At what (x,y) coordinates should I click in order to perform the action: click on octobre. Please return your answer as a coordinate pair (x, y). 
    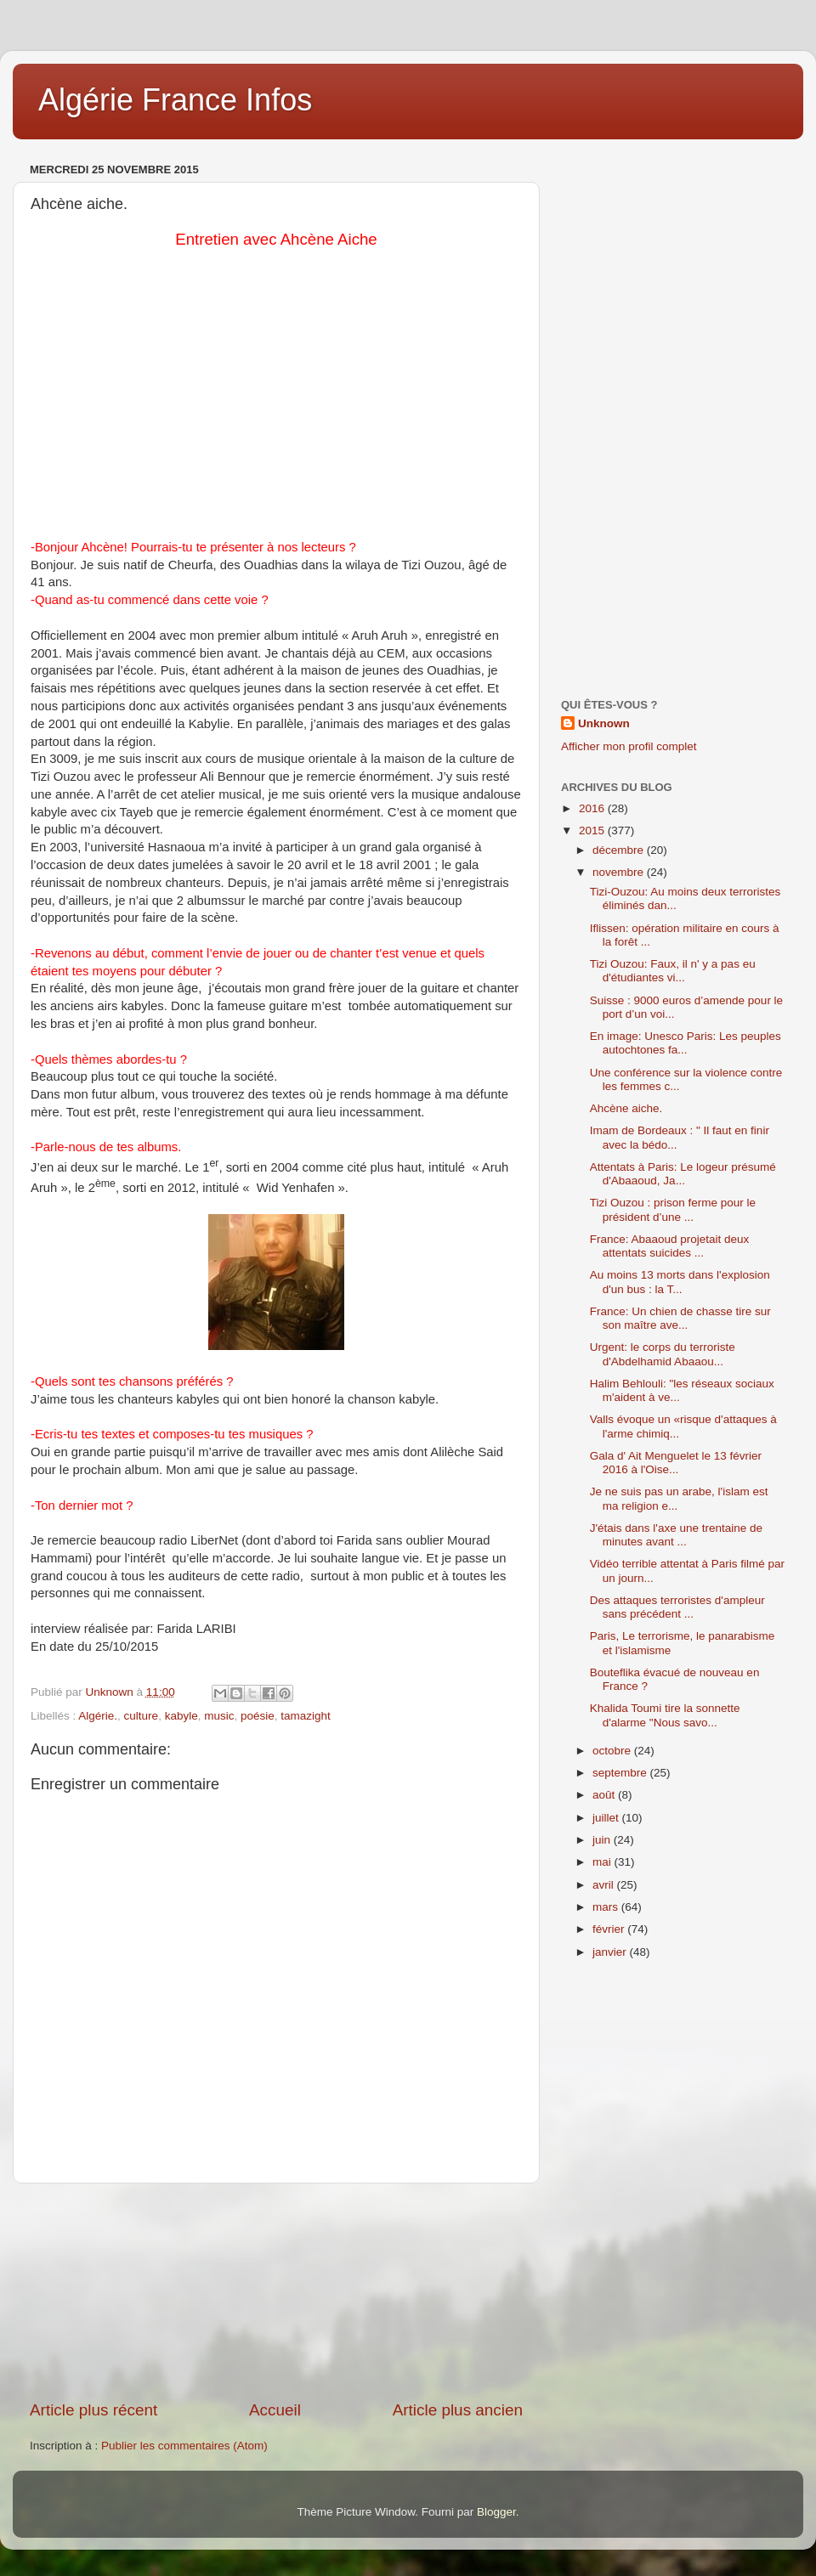
    Looking at the image, I should click on (613, 1750).